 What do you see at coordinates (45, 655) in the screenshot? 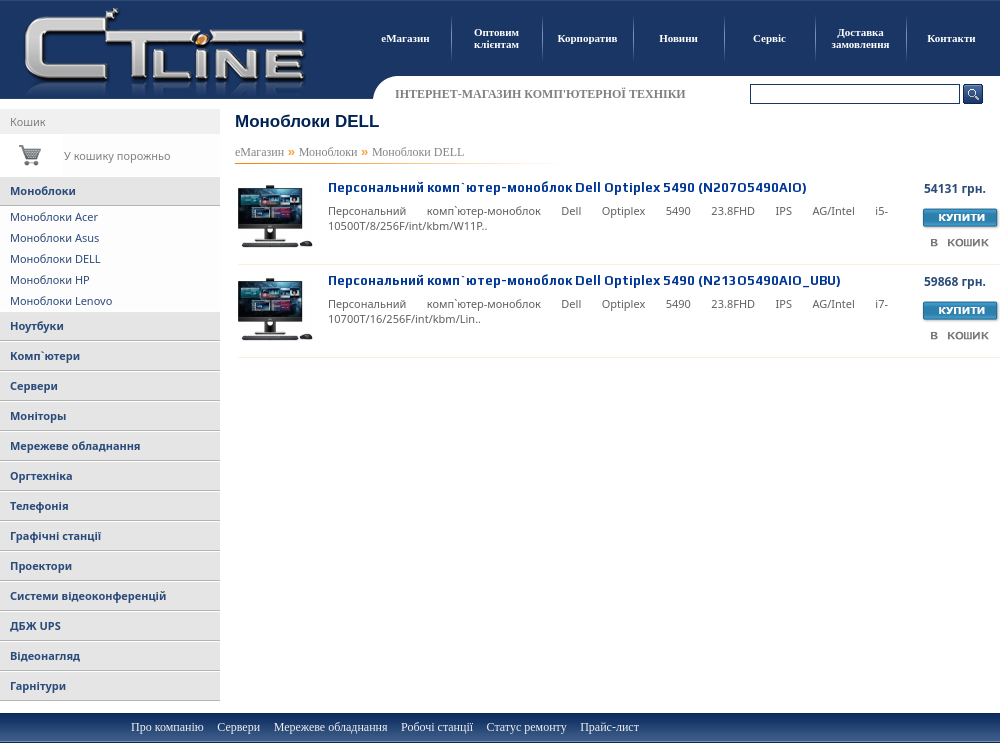
I see `Відеонагляд` at bounding box center [45, 655].